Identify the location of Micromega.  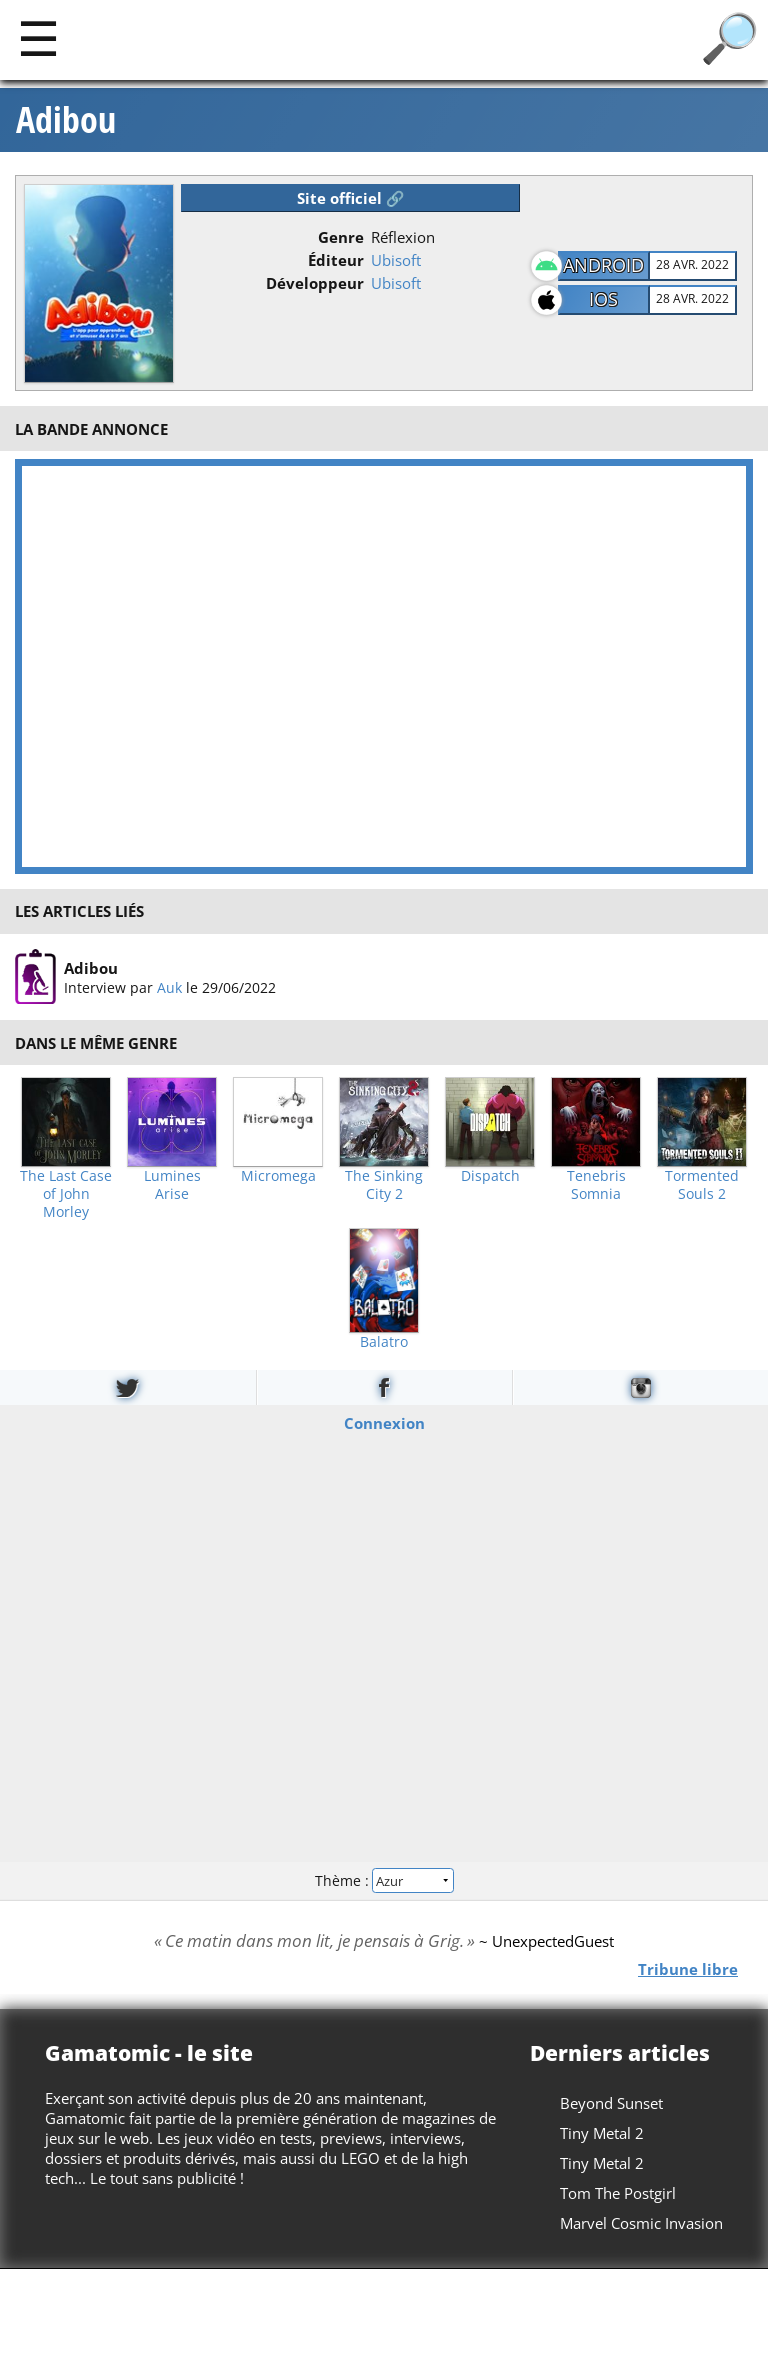
(278, 1176).